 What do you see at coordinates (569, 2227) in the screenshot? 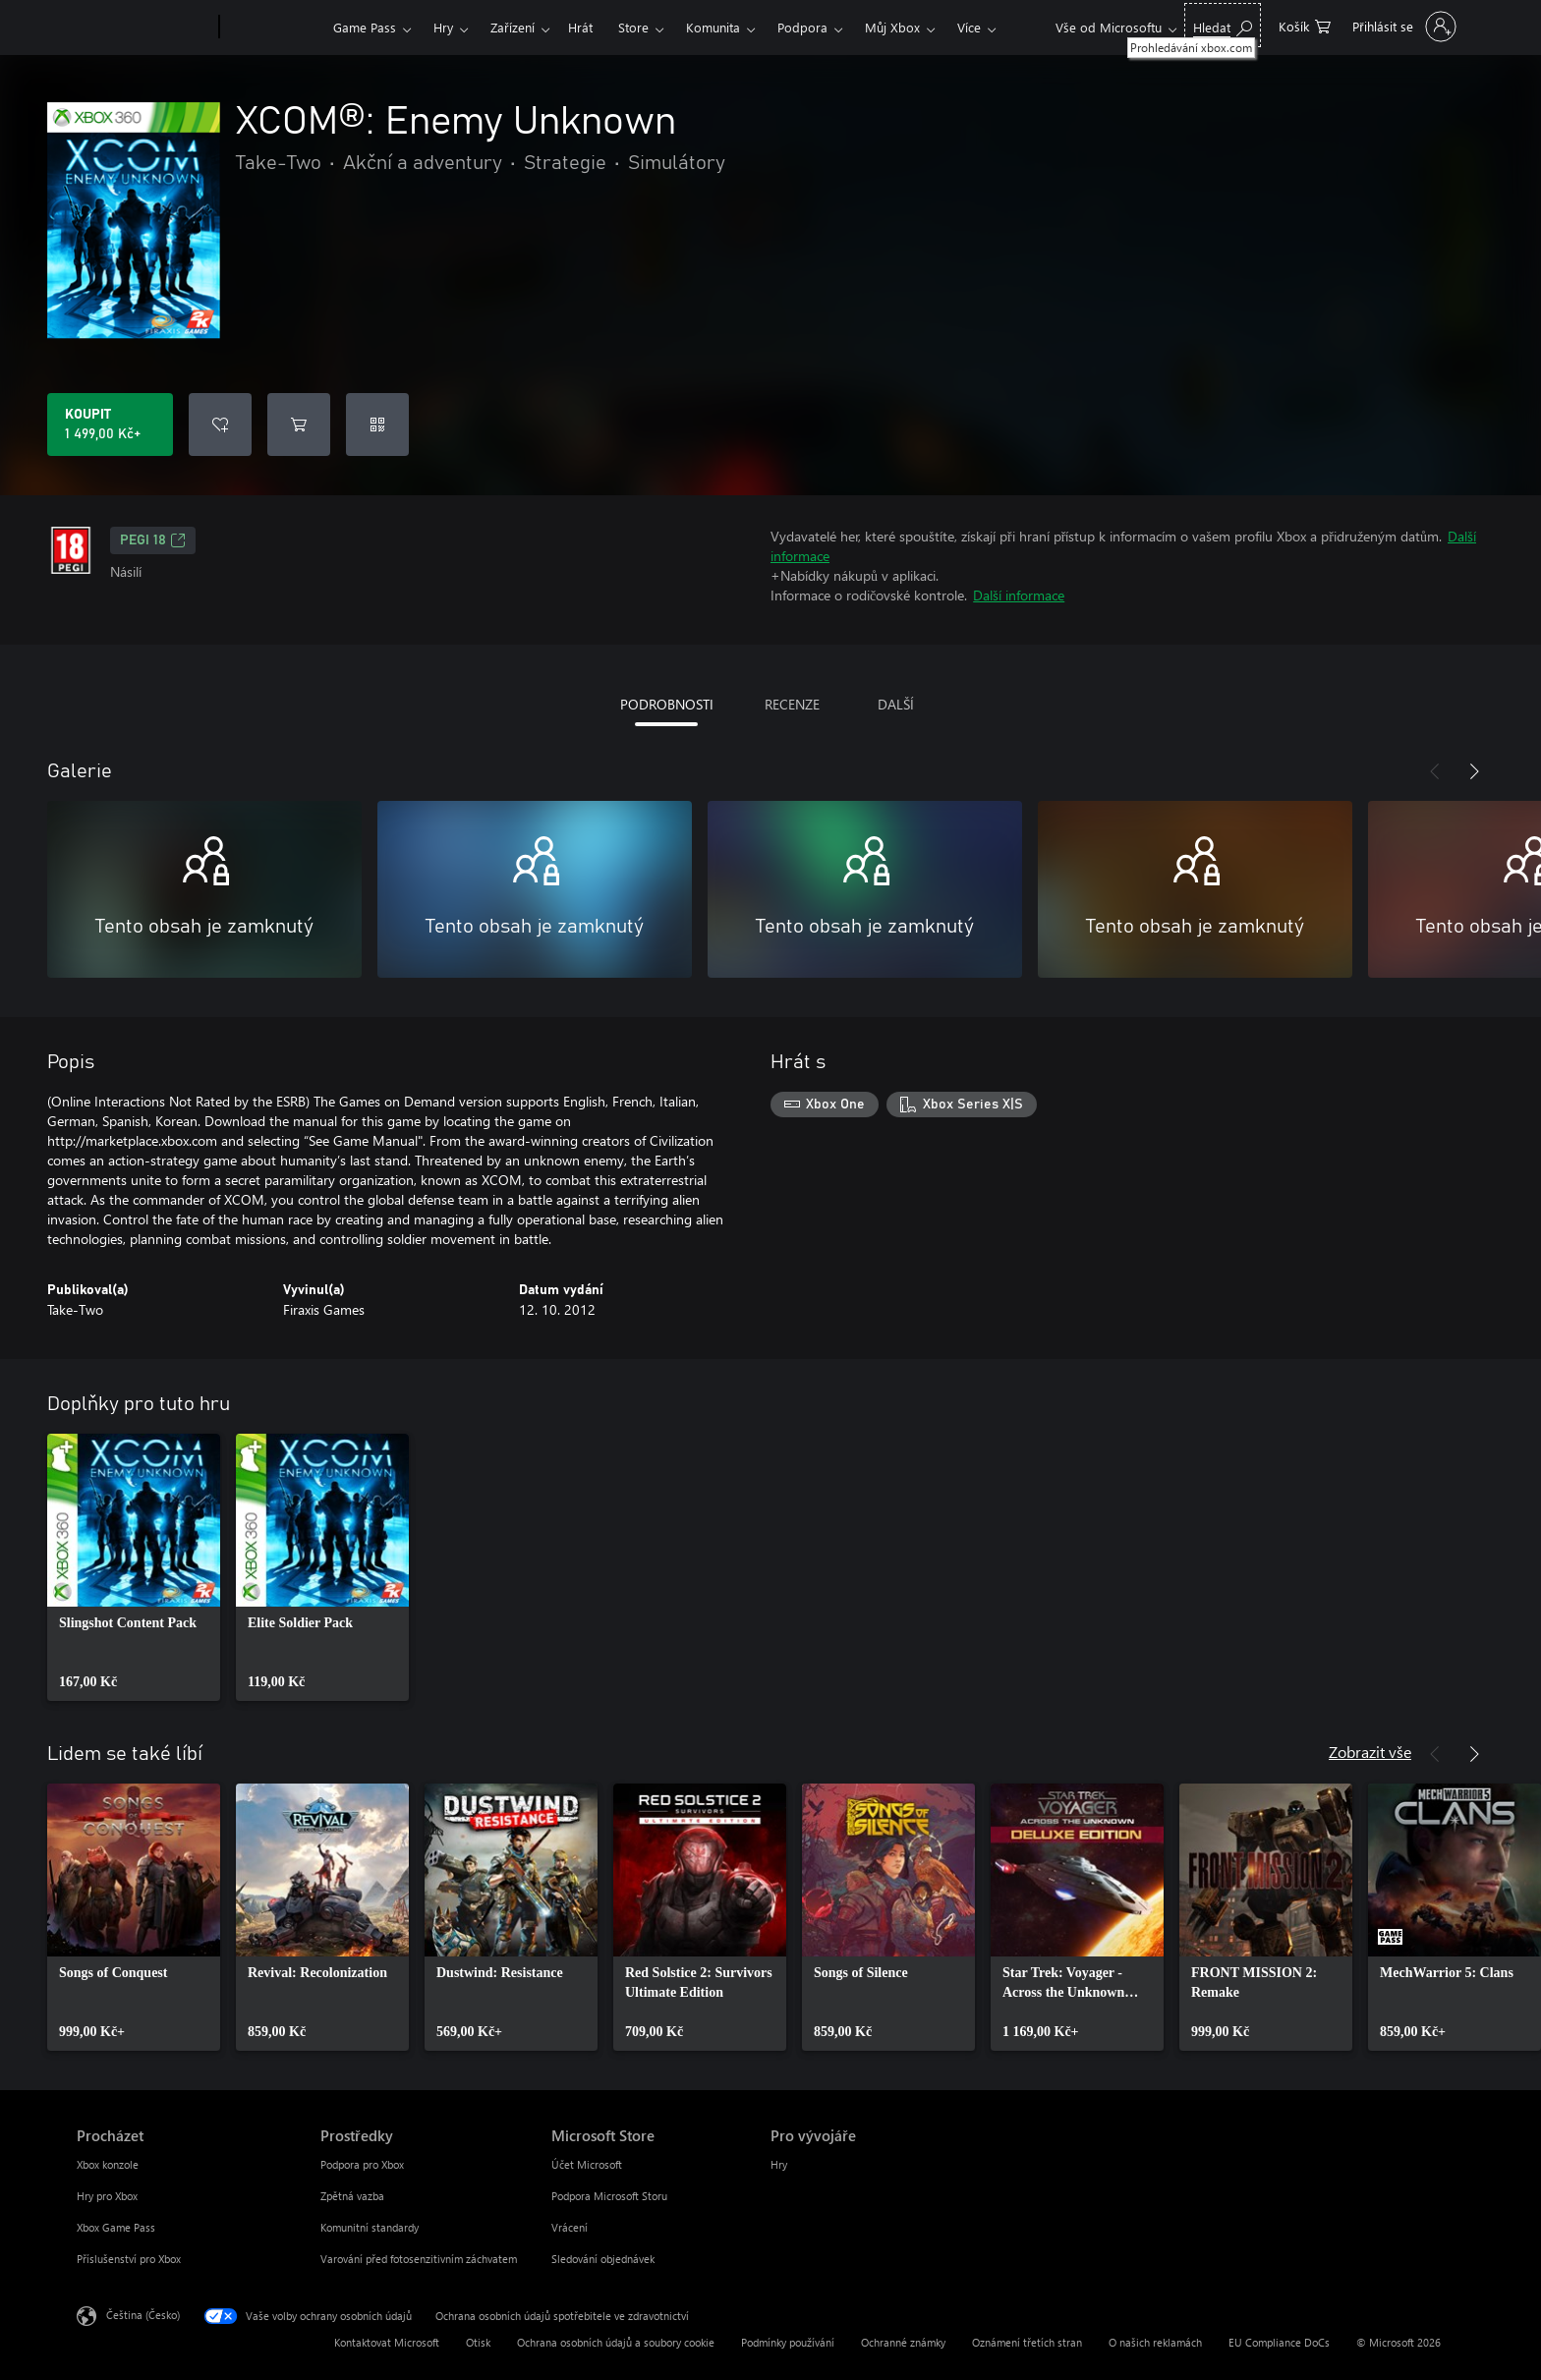
I see `Vrácení [Vrácení Microsoft Store]` at bounding box center [569, 2227].